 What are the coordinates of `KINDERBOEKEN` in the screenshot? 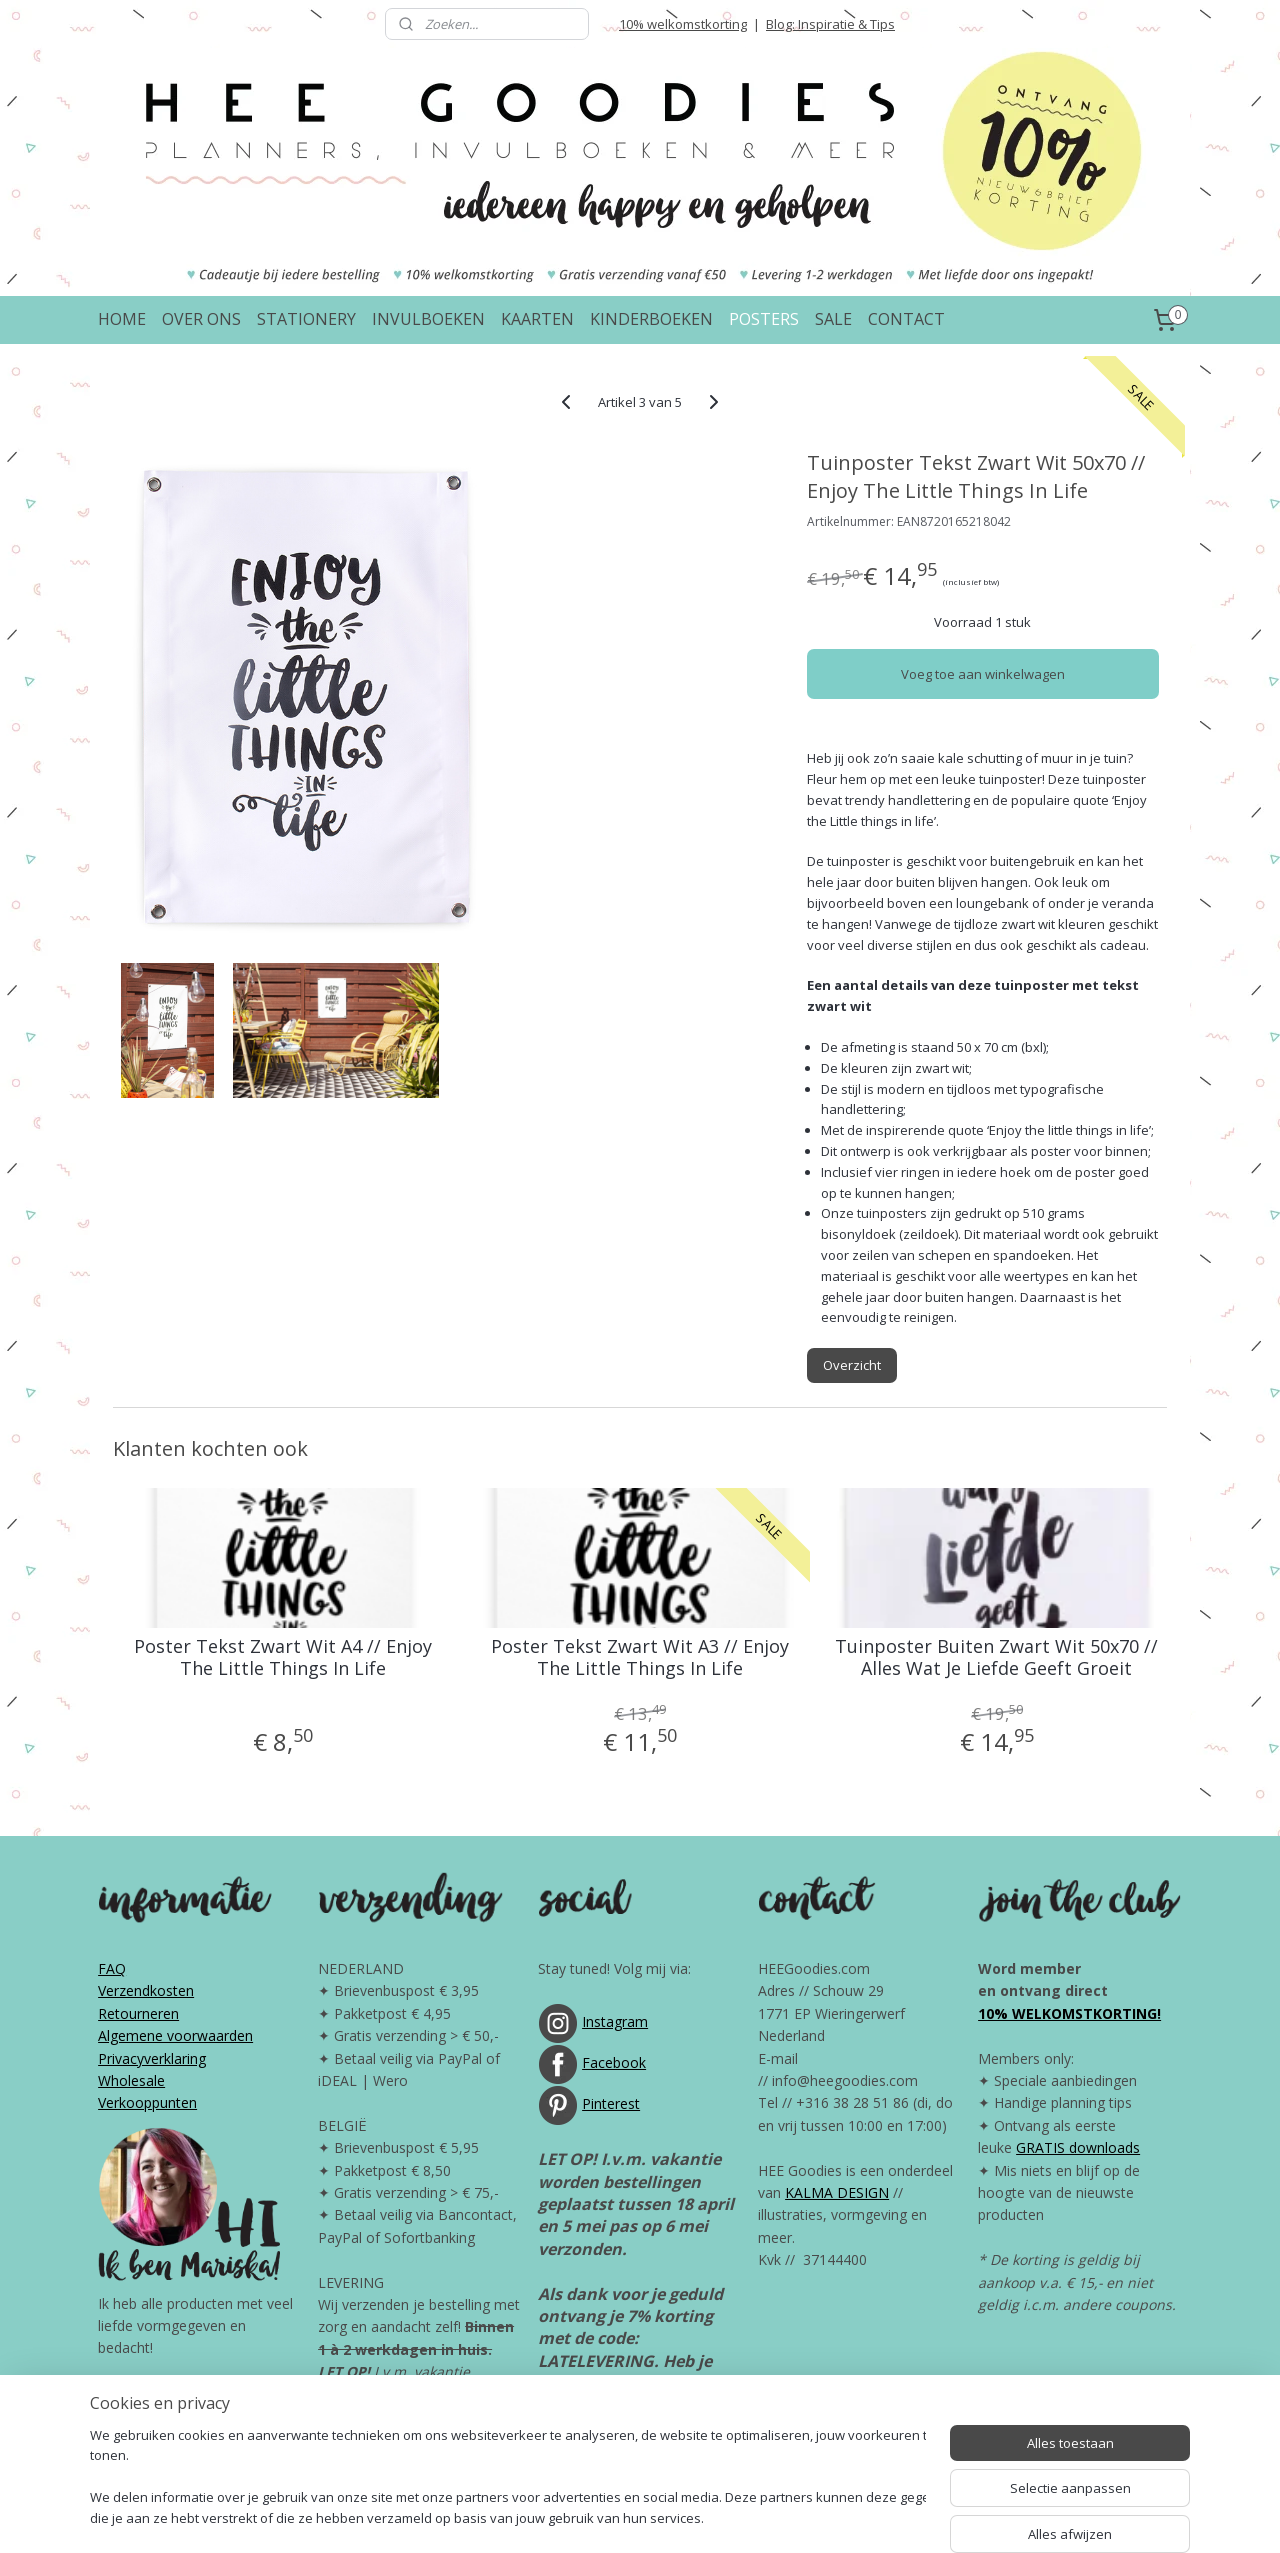 It's located at (651, 319).